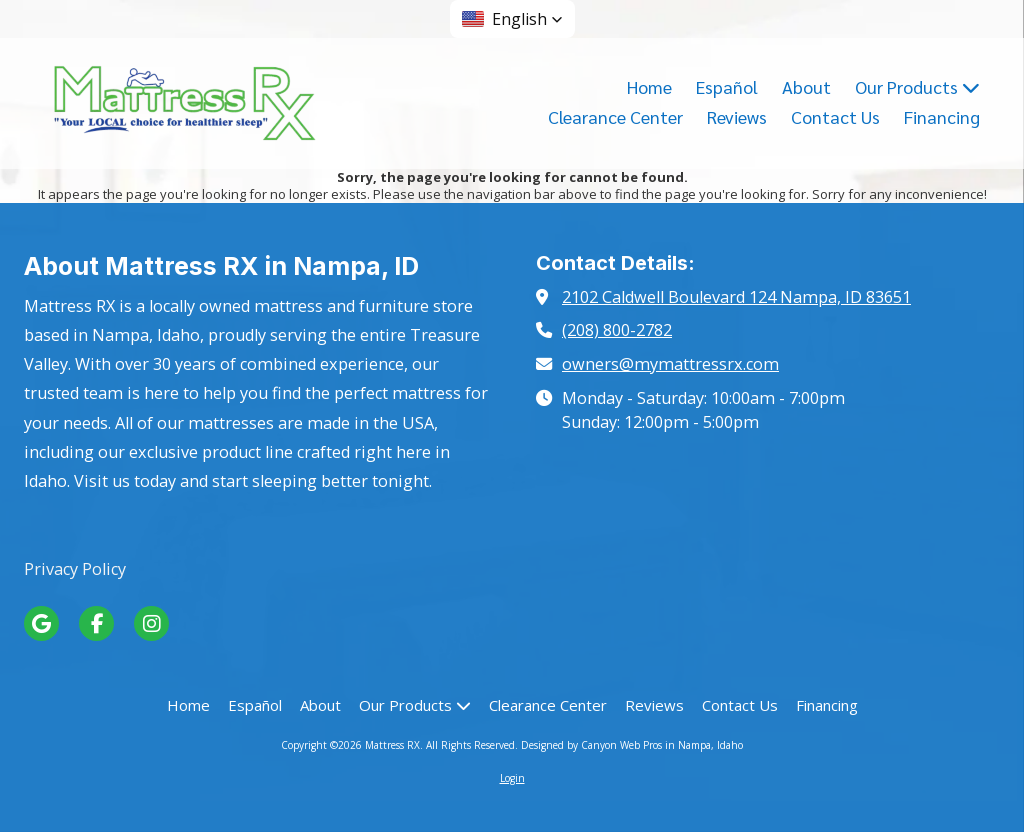 The width and height of the screenshot is (1024, 832). What do you see at coordinates (632, 745) in the screenshot?
I see `Designed by Canyon Web Pros in Nampa, Idaho [Designed by Canyon Web Pros in Nampa, Idaho (opens in new window)]` at bounding box center [632, 745].